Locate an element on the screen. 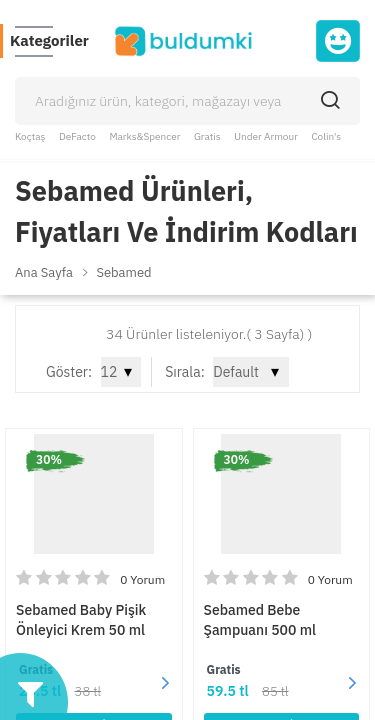 The height and width of the screenshot is (720, 375). Koçtaş is located at coordinates (30, 136).